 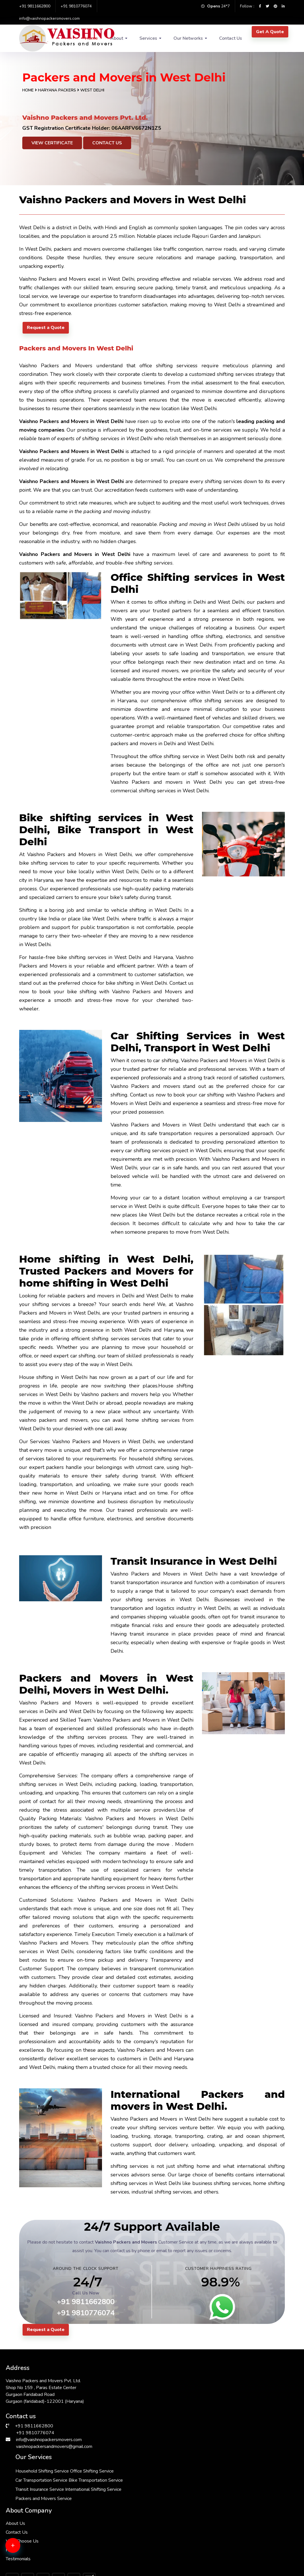 I want to click on View Certificate, so click(x=52, y=143).